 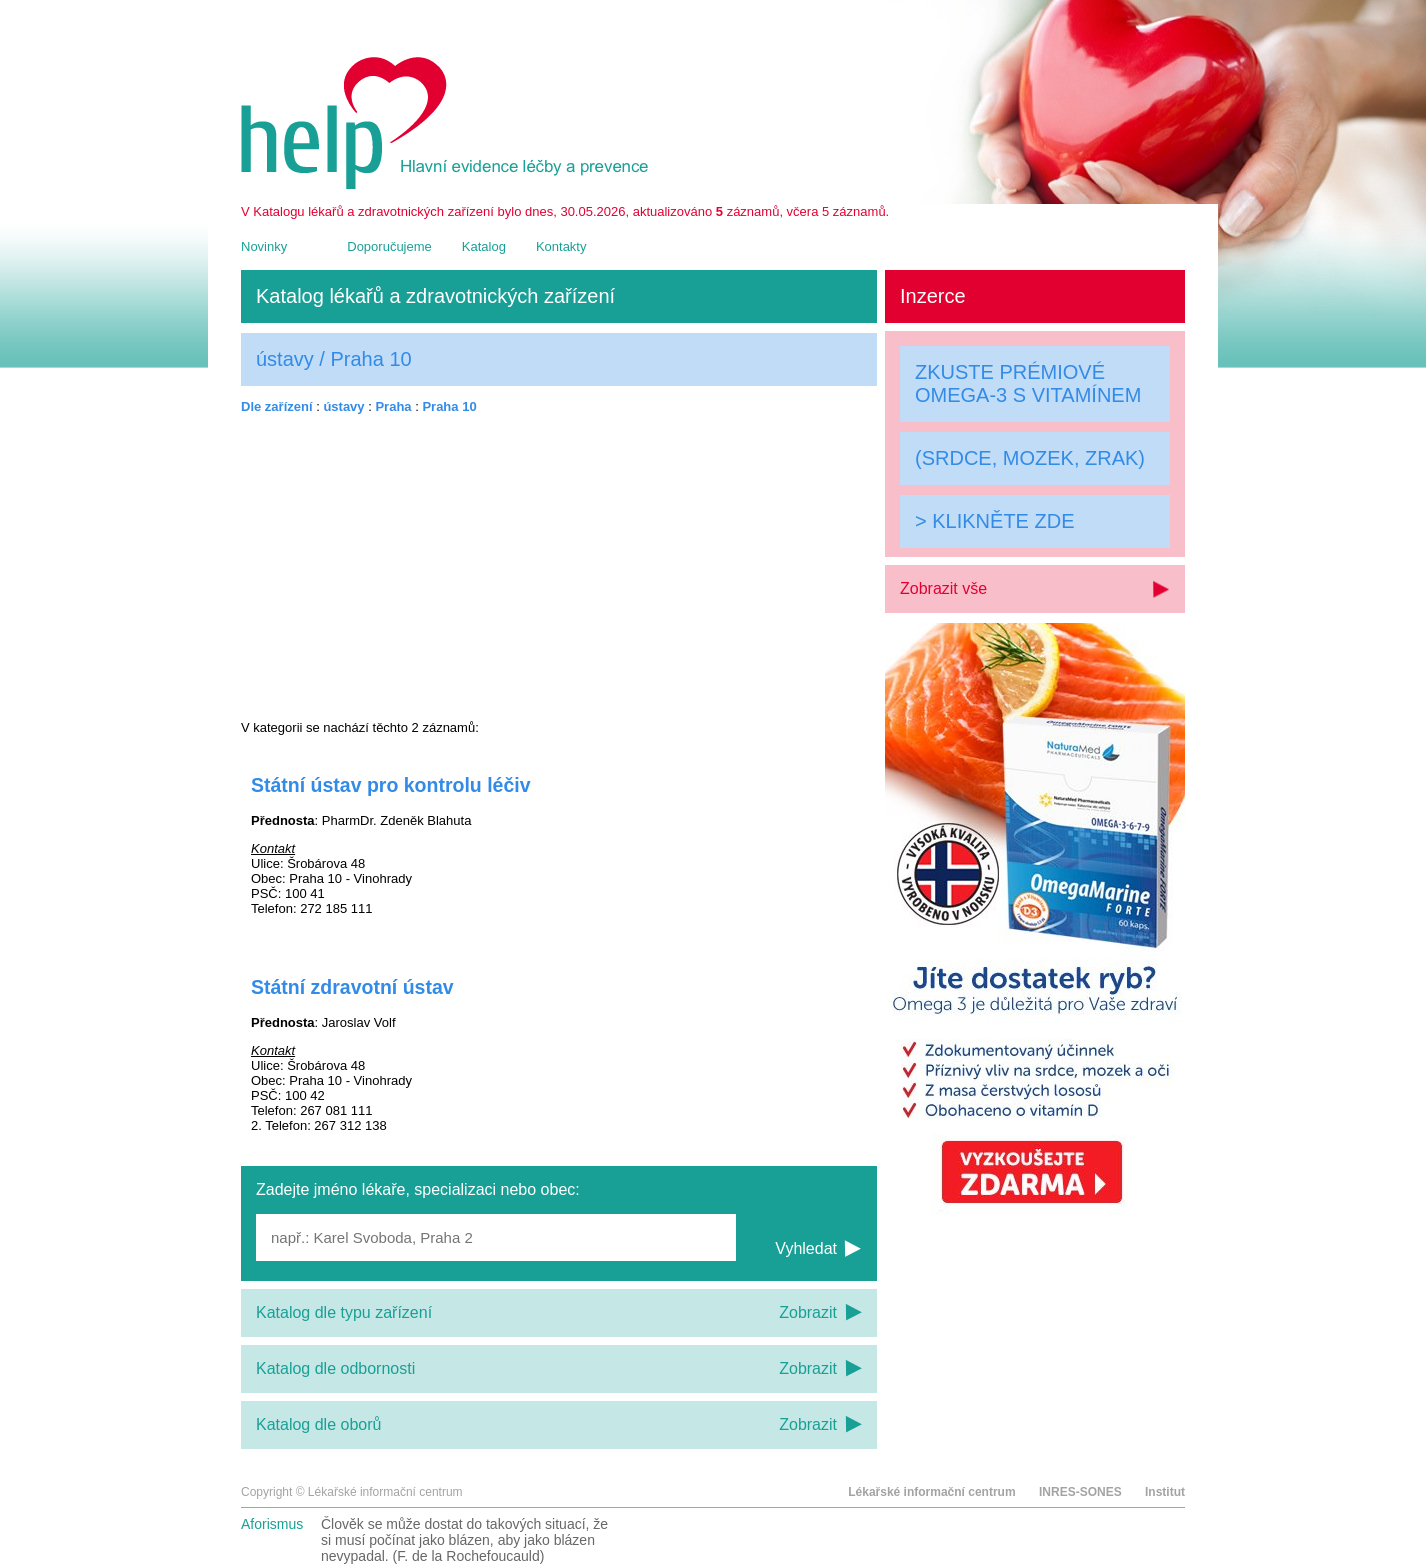 I want to click on INRES-SONES, so click(x=1080, y=1492).